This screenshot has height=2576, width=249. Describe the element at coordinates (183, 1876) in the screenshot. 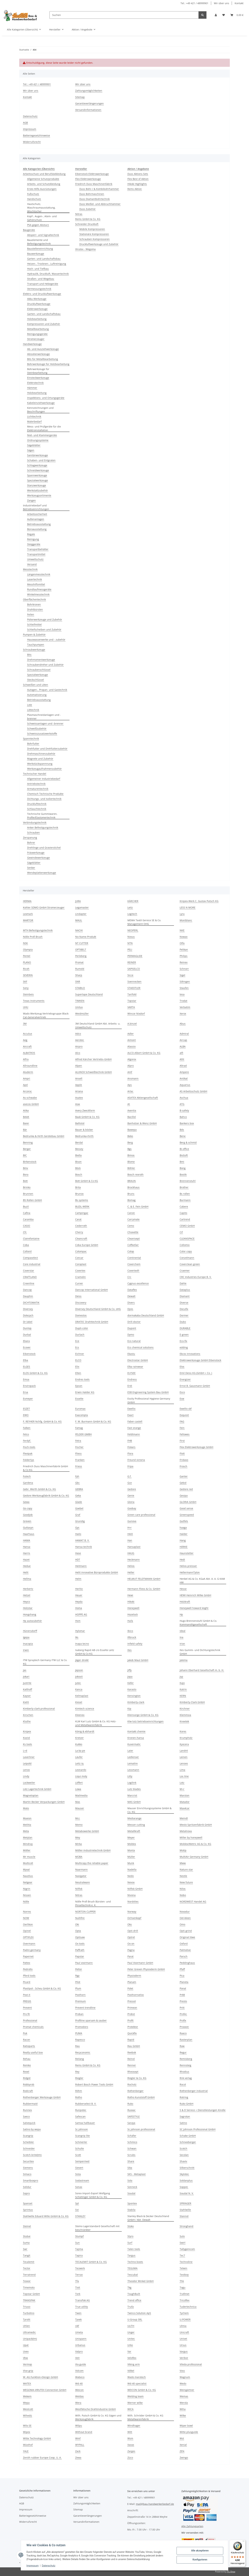

I see `Nestle` at that location.